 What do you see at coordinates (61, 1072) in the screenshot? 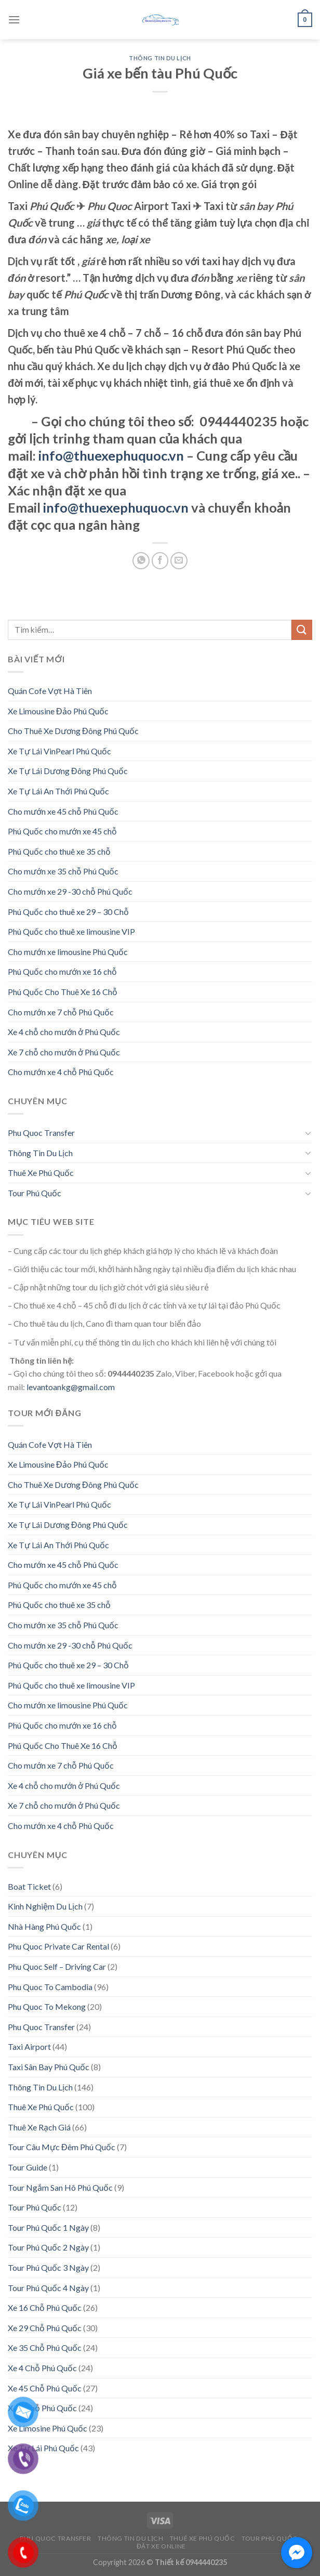
I see `Cho mướn xe 4 chỗ Phú Quốc` at bounding box center [61, 1072].